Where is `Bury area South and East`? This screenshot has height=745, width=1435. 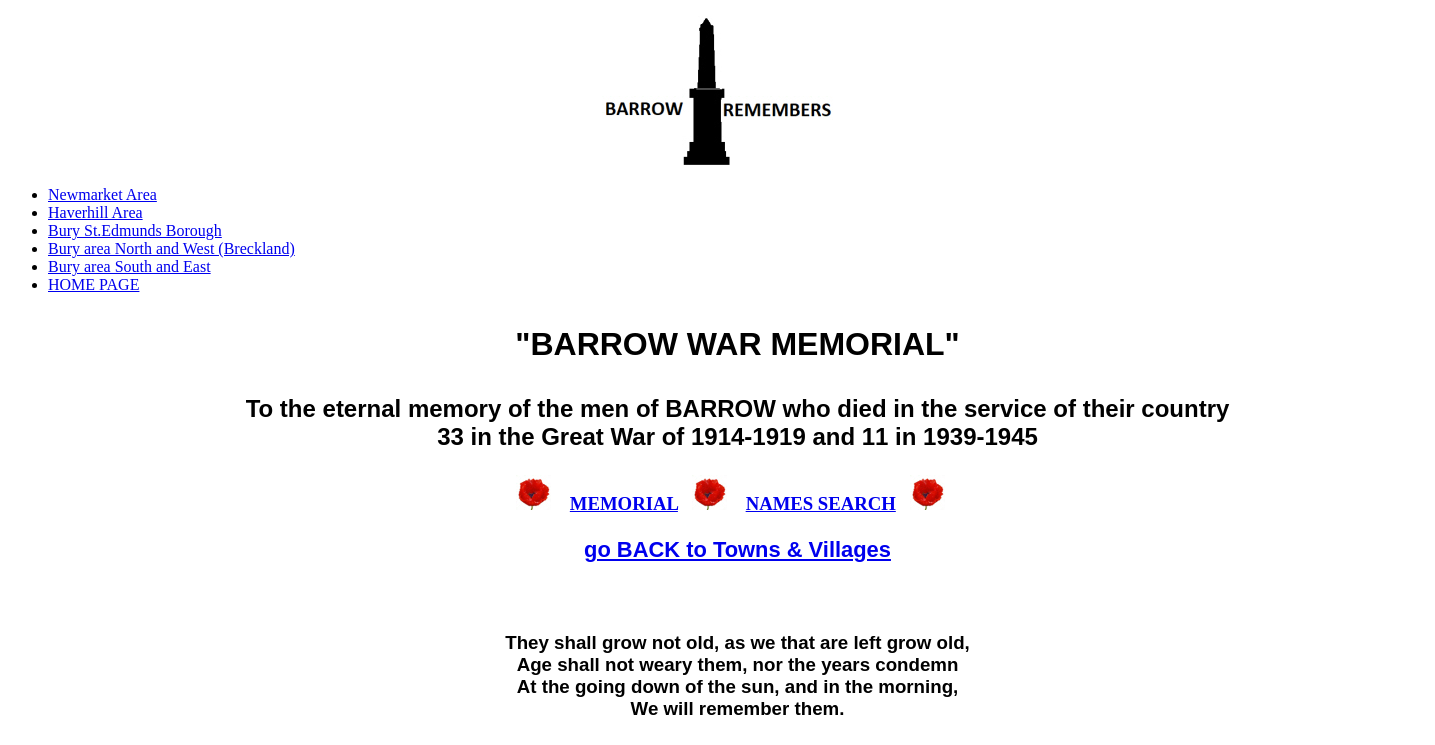
Bury area South and East is located at coordinates (129, 266).